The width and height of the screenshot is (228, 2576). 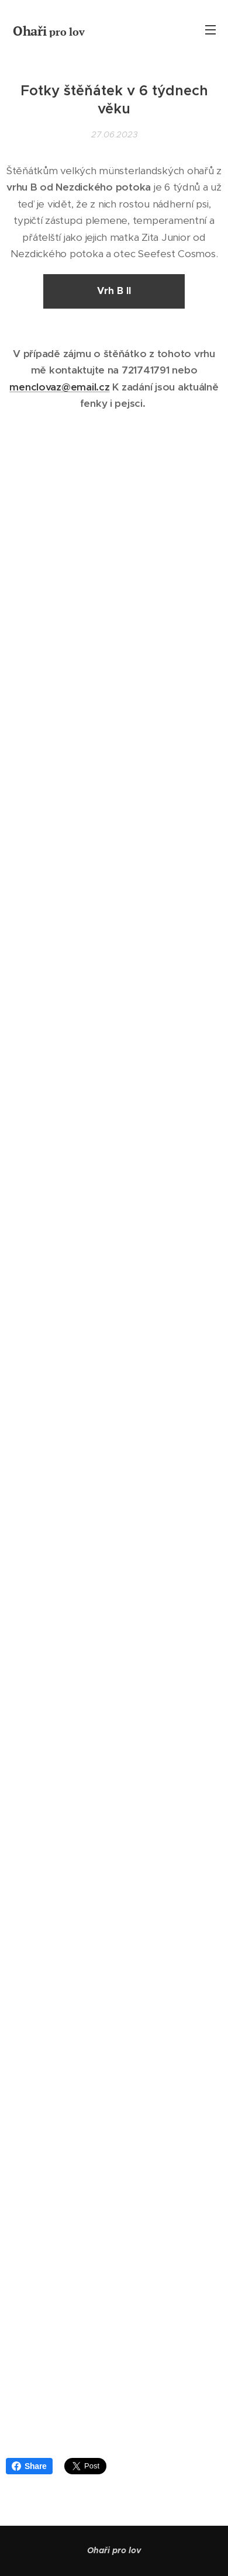 I want to click on menclovaz@email.cz, so click(x=59, y=387).